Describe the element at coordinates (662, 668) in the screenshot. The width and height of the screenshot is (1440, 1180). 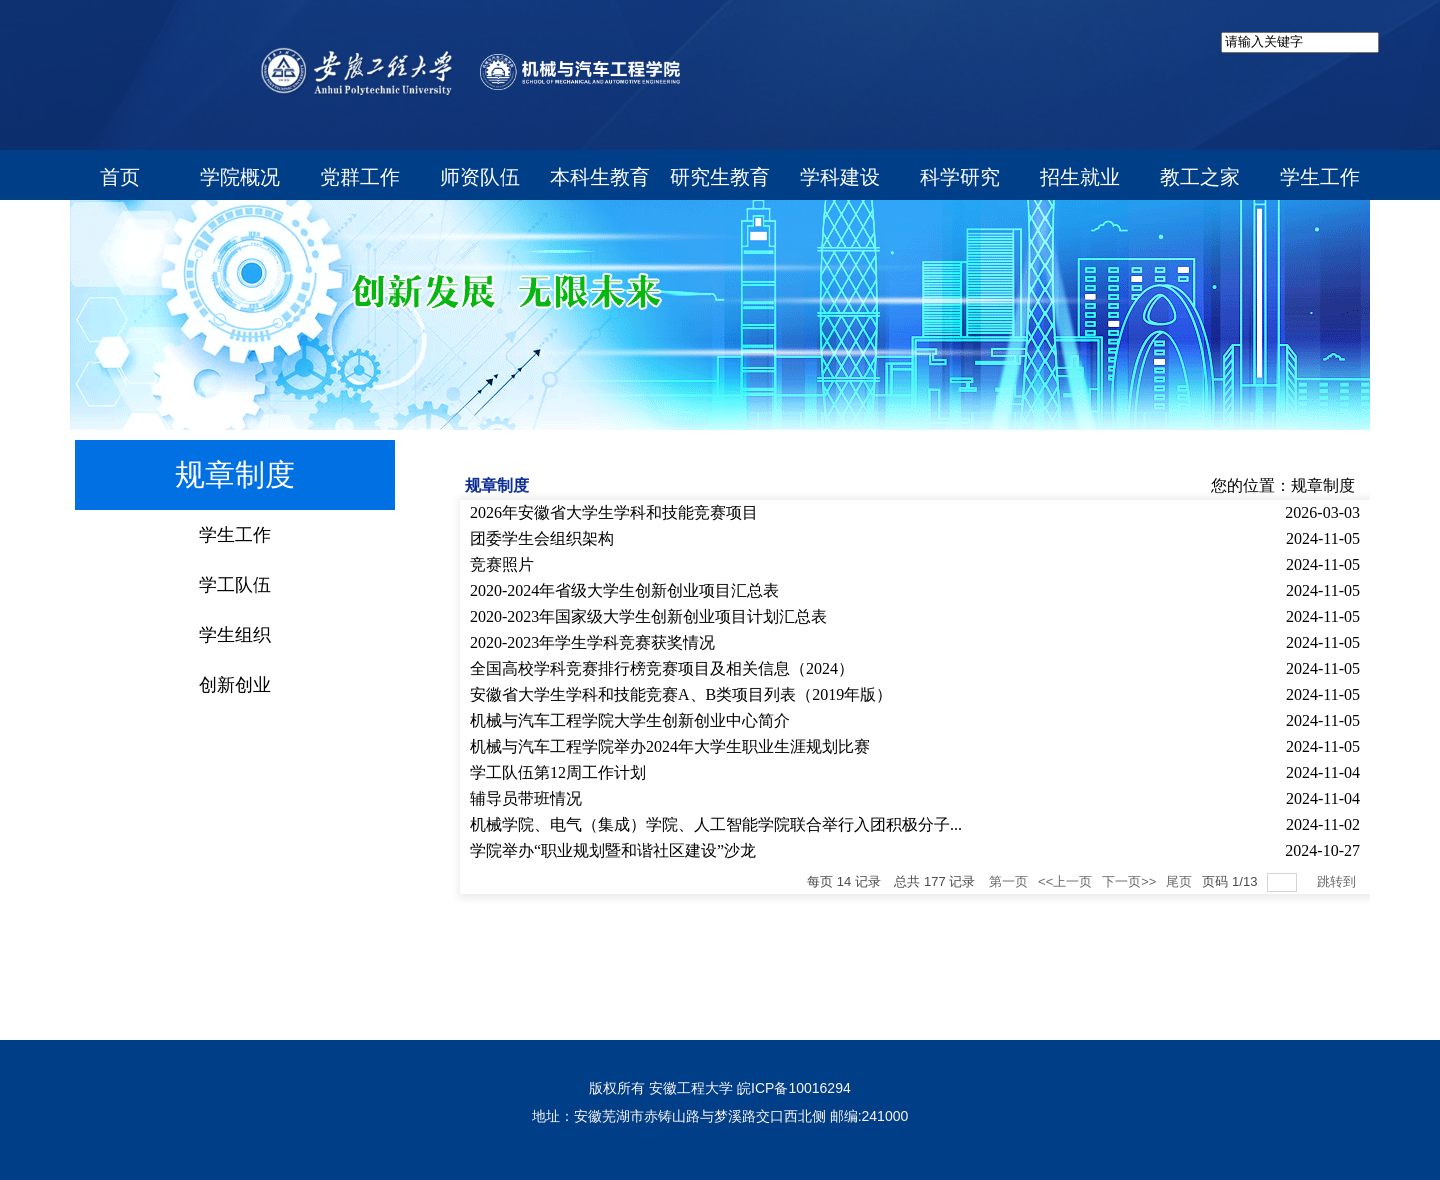
I see `全国高校学科竞赛排行榜竞赛项目及相关信息（2024）` at that location.